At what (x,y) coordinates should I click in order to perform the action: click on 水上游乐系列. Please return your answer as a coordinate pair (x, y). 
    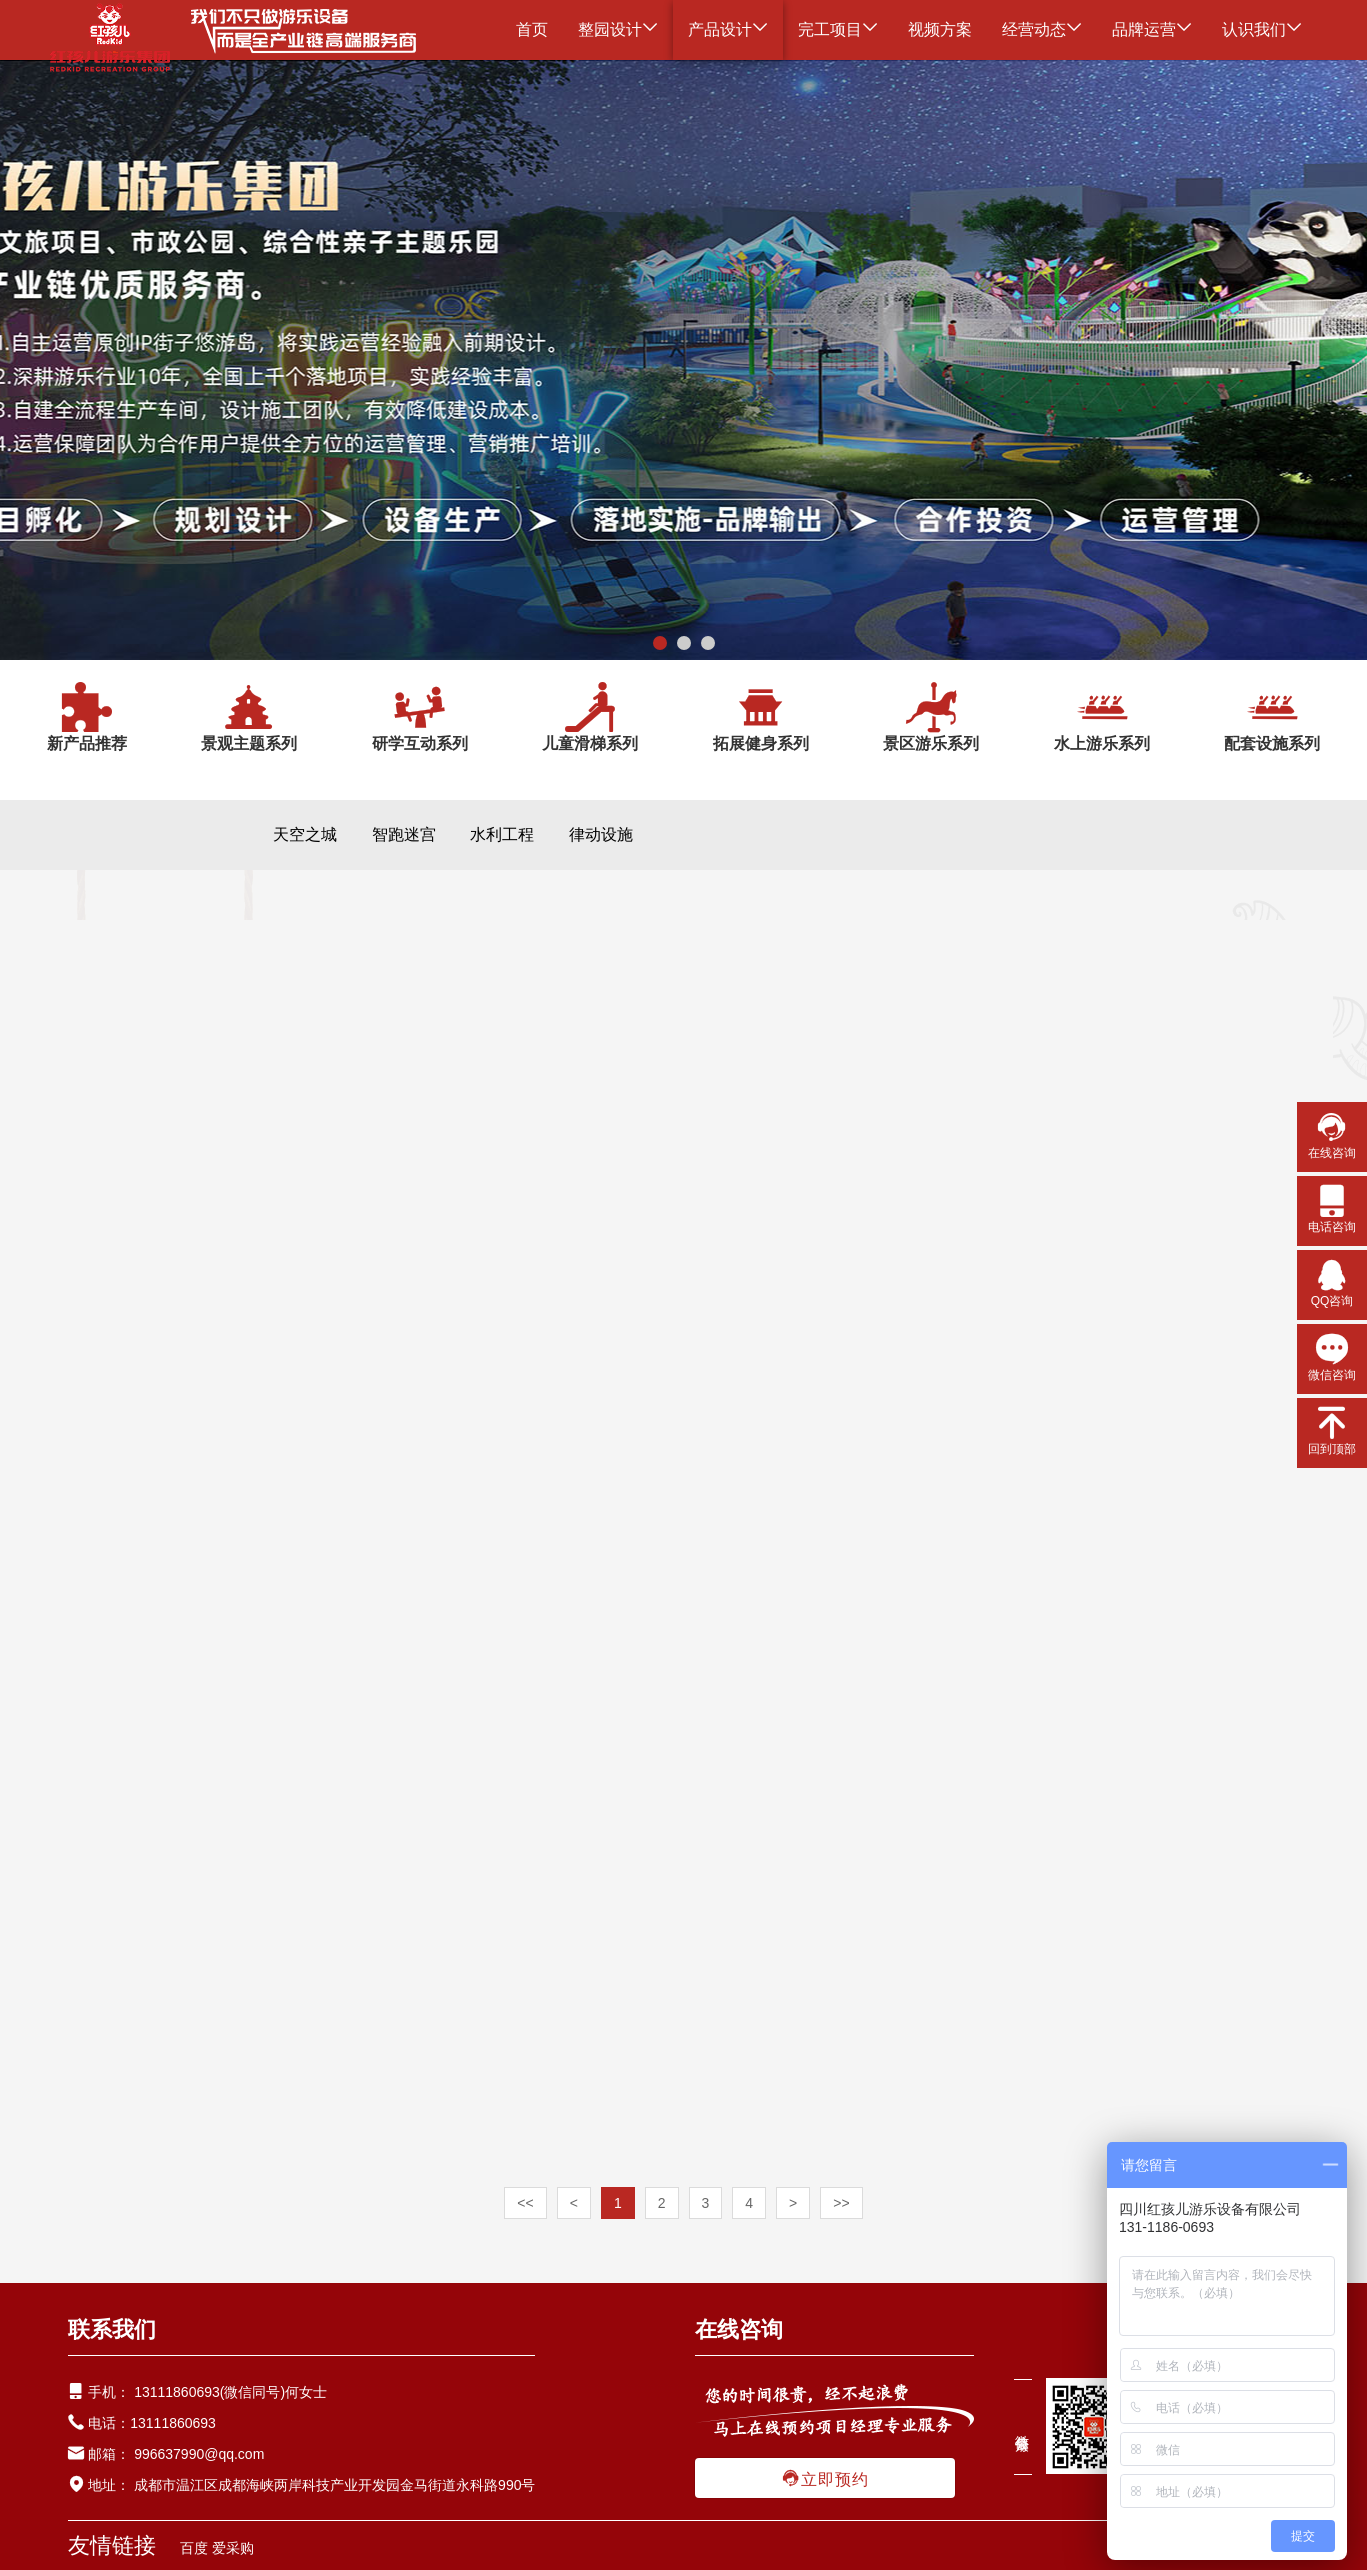
    Looking at the image, I should click on (1102, 716).